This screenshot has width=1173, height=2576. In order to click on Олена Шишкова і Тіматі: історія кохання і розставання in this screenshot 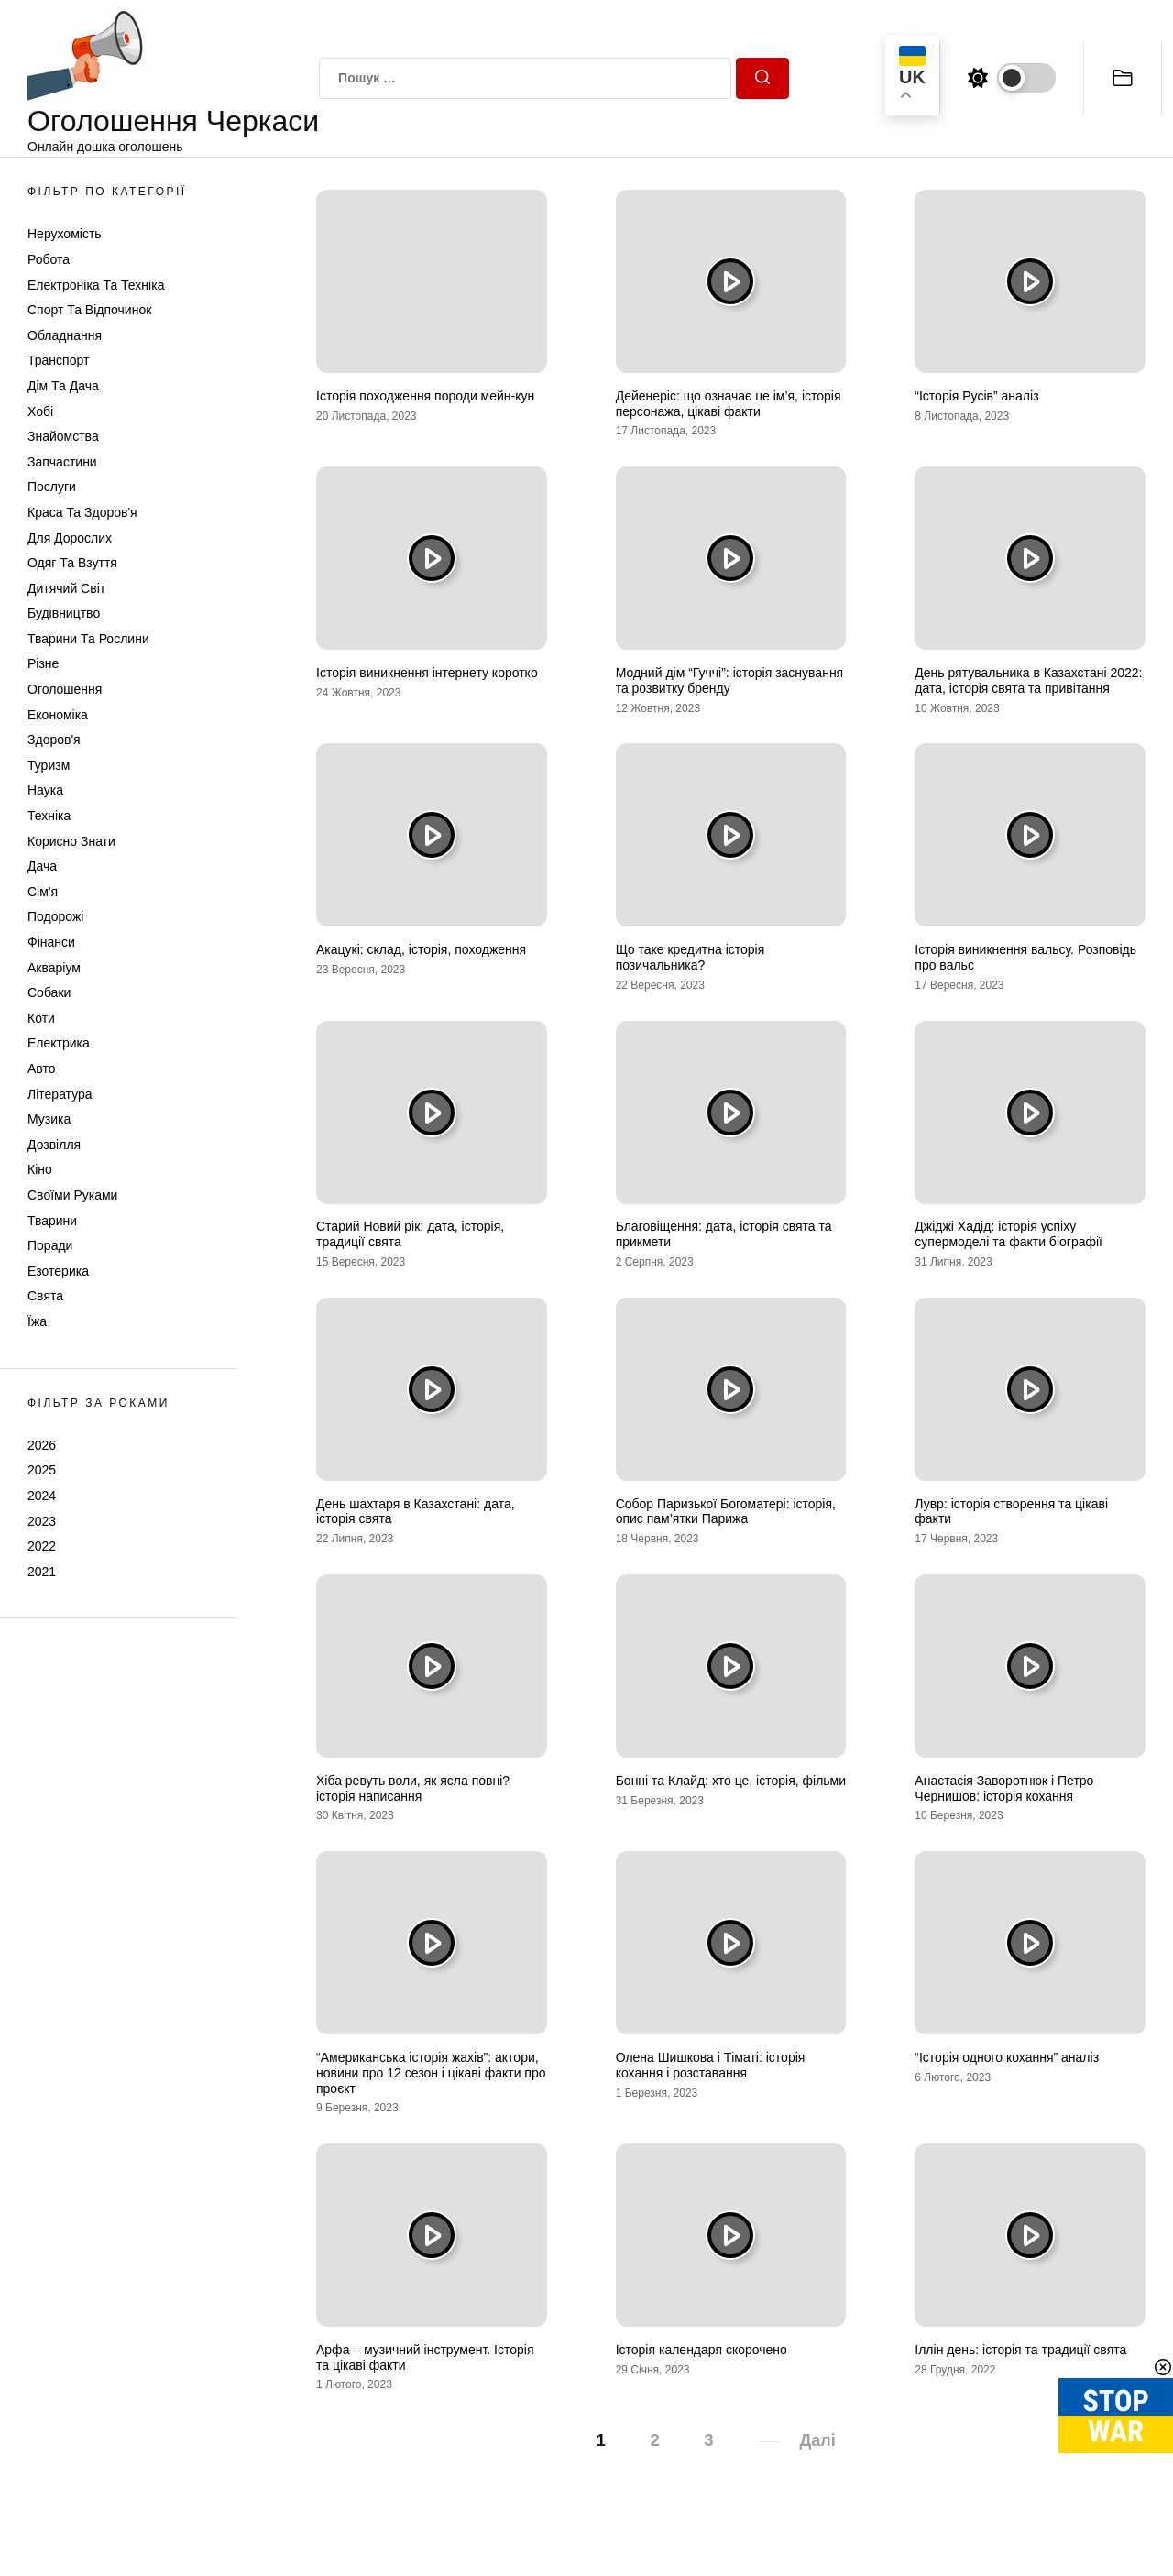, I will do `click(711, 2065)`.